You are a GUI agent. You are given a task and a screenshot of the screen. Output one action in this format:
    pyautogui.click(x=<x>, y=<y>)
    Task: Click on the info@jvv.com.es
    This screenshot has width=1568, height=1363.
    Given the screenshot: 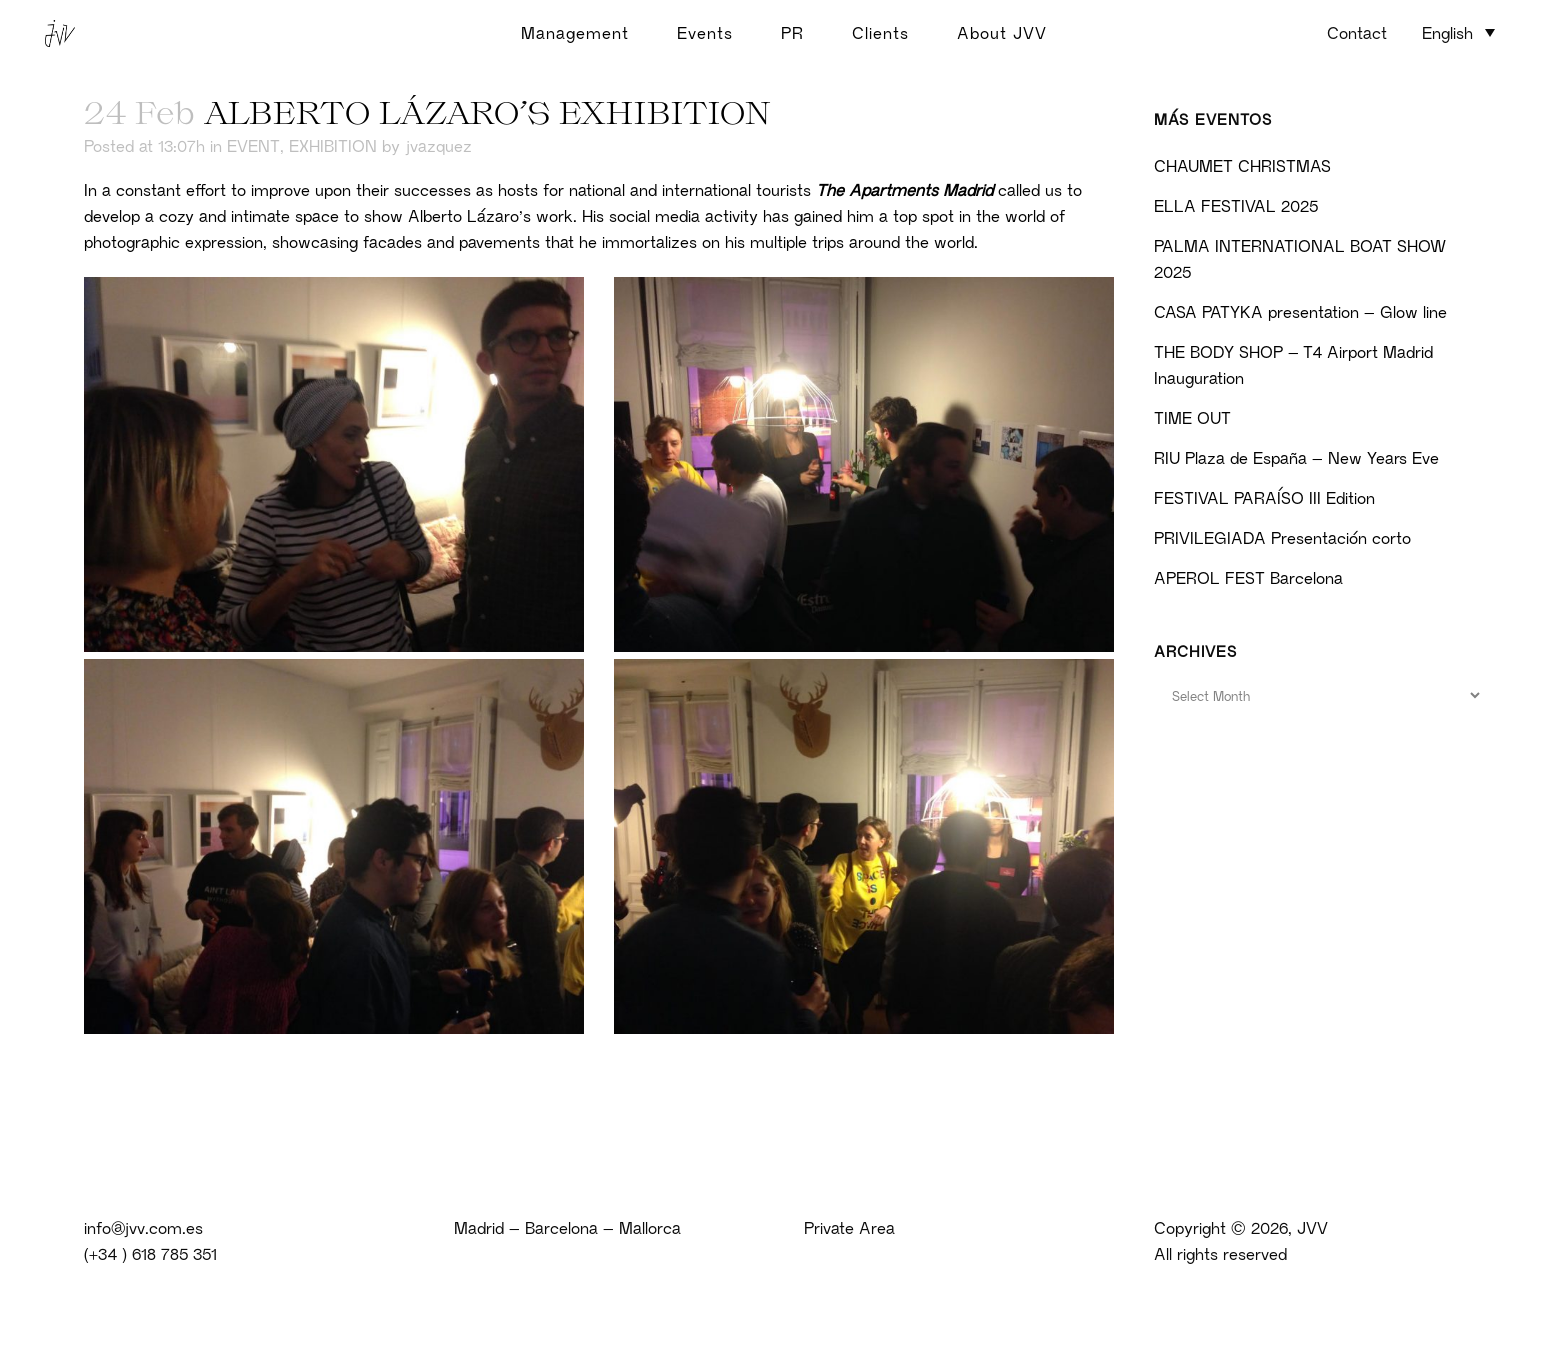 What is the action you would take?
    pyautogui.click(x=143, y=1228)
    